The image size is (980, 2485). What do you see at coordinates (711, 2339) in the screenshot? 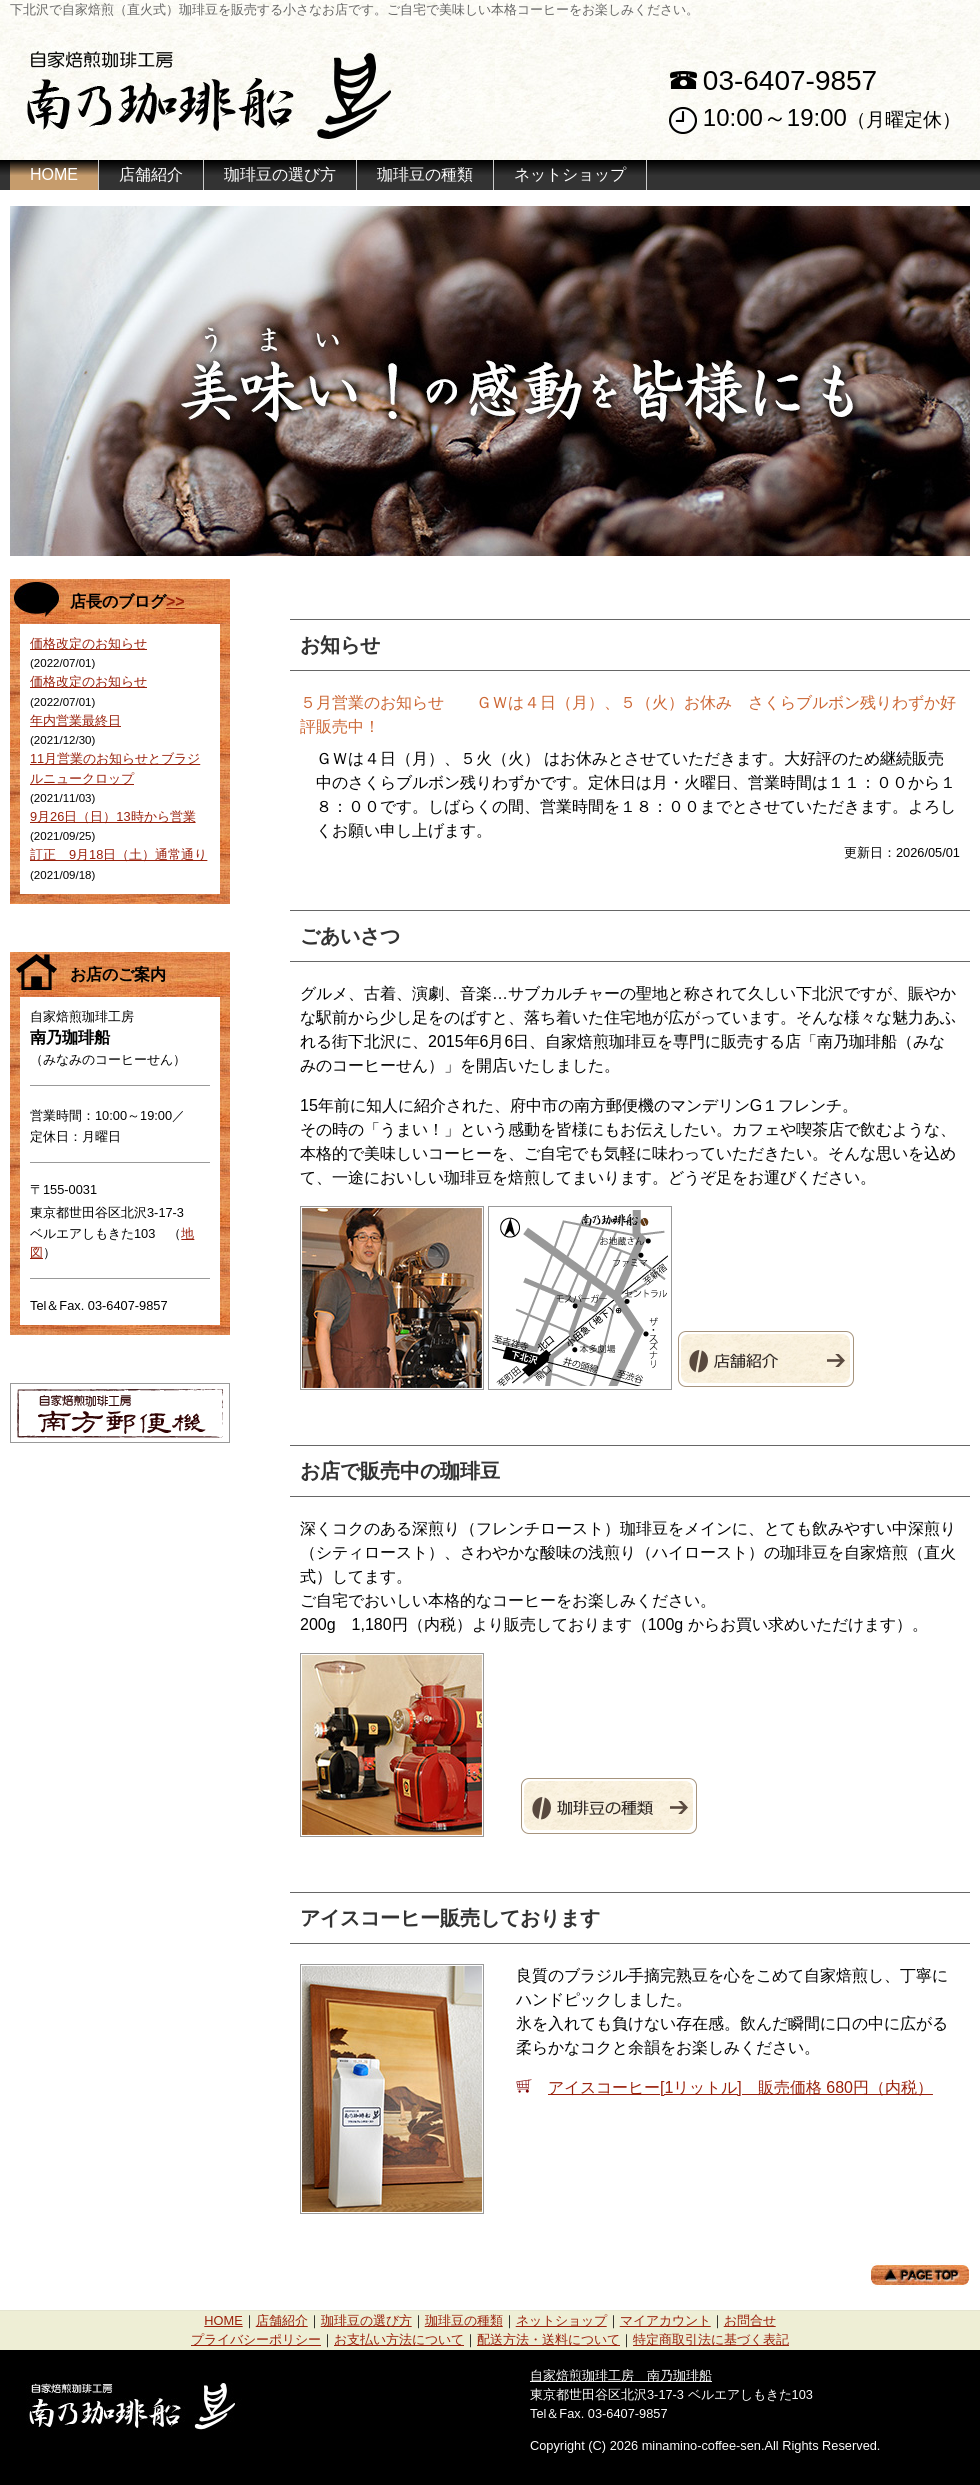
I see `特定商取引法に基づく表記` at bounding box center [711, 2339].